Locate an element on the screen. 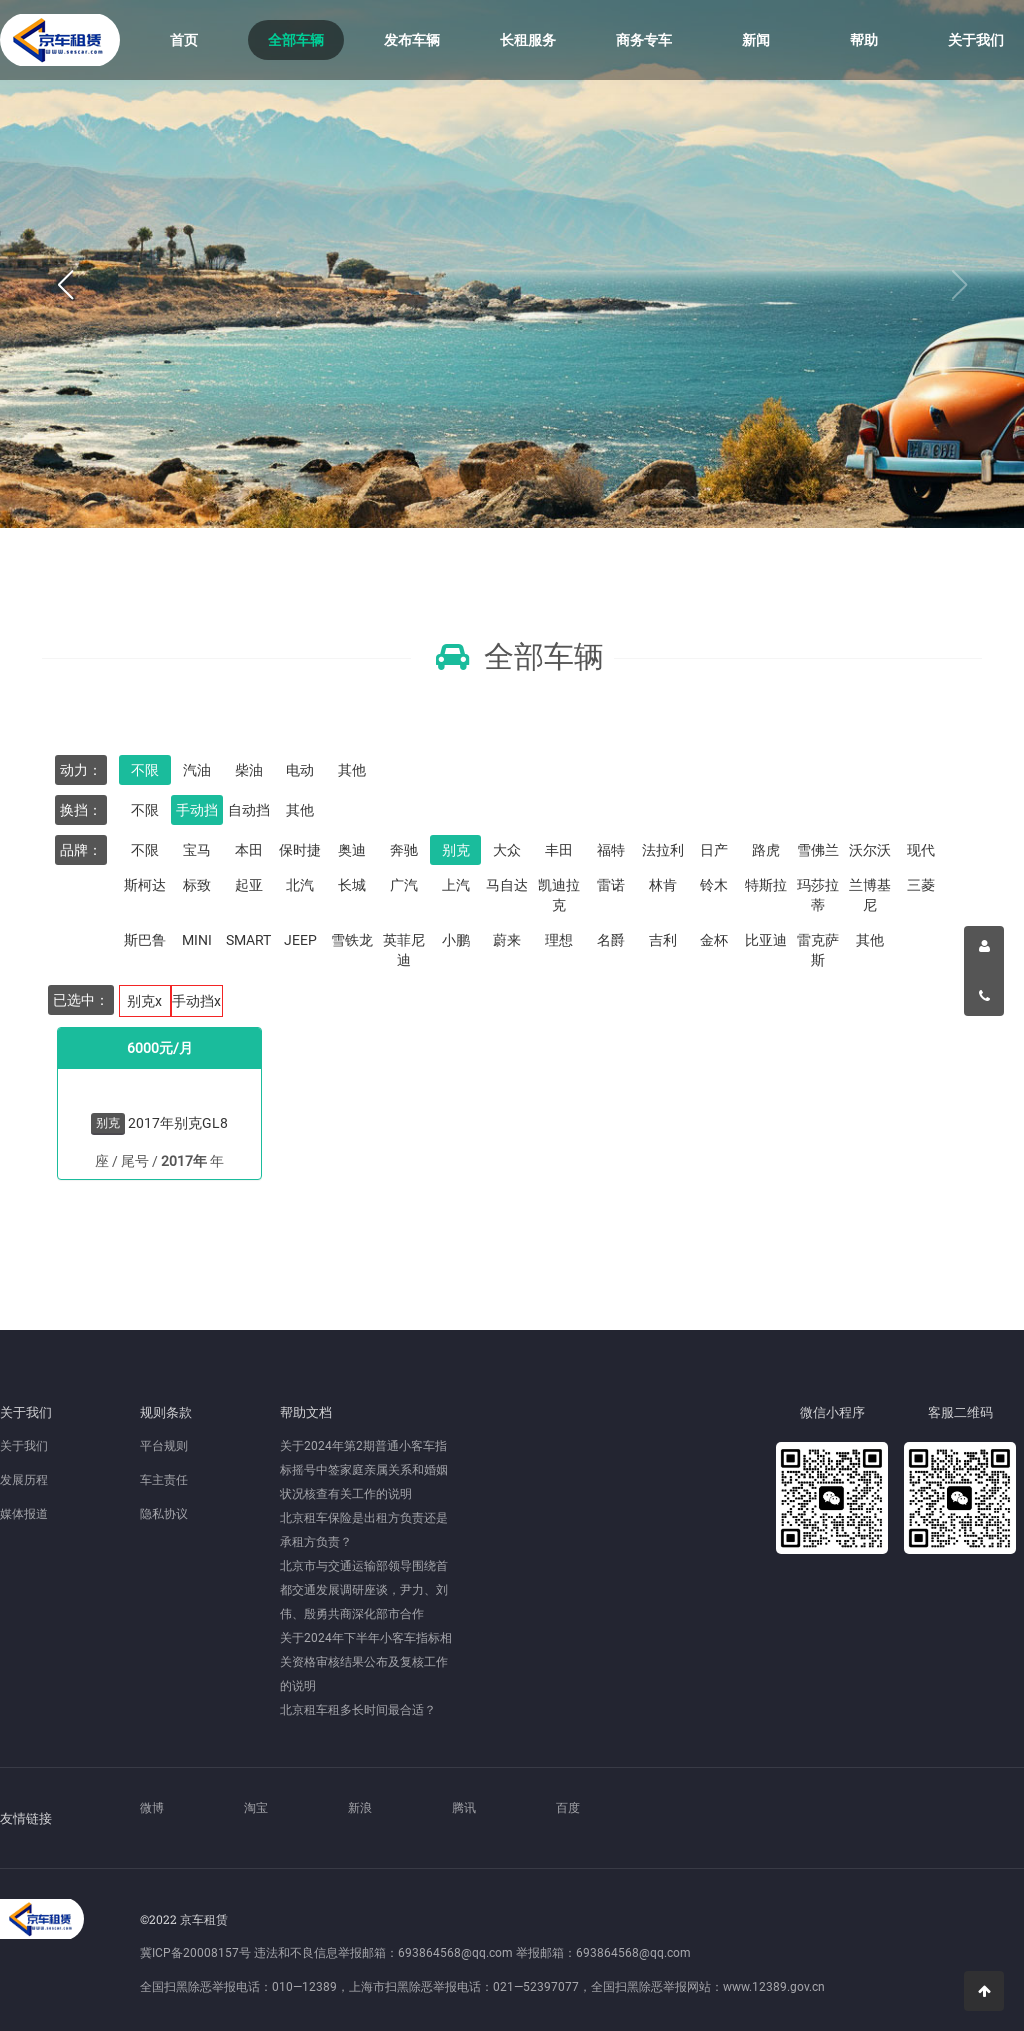 The height and width of the screenshot is (2031, 1024). 宝马 is located at coordinates (197, 850).